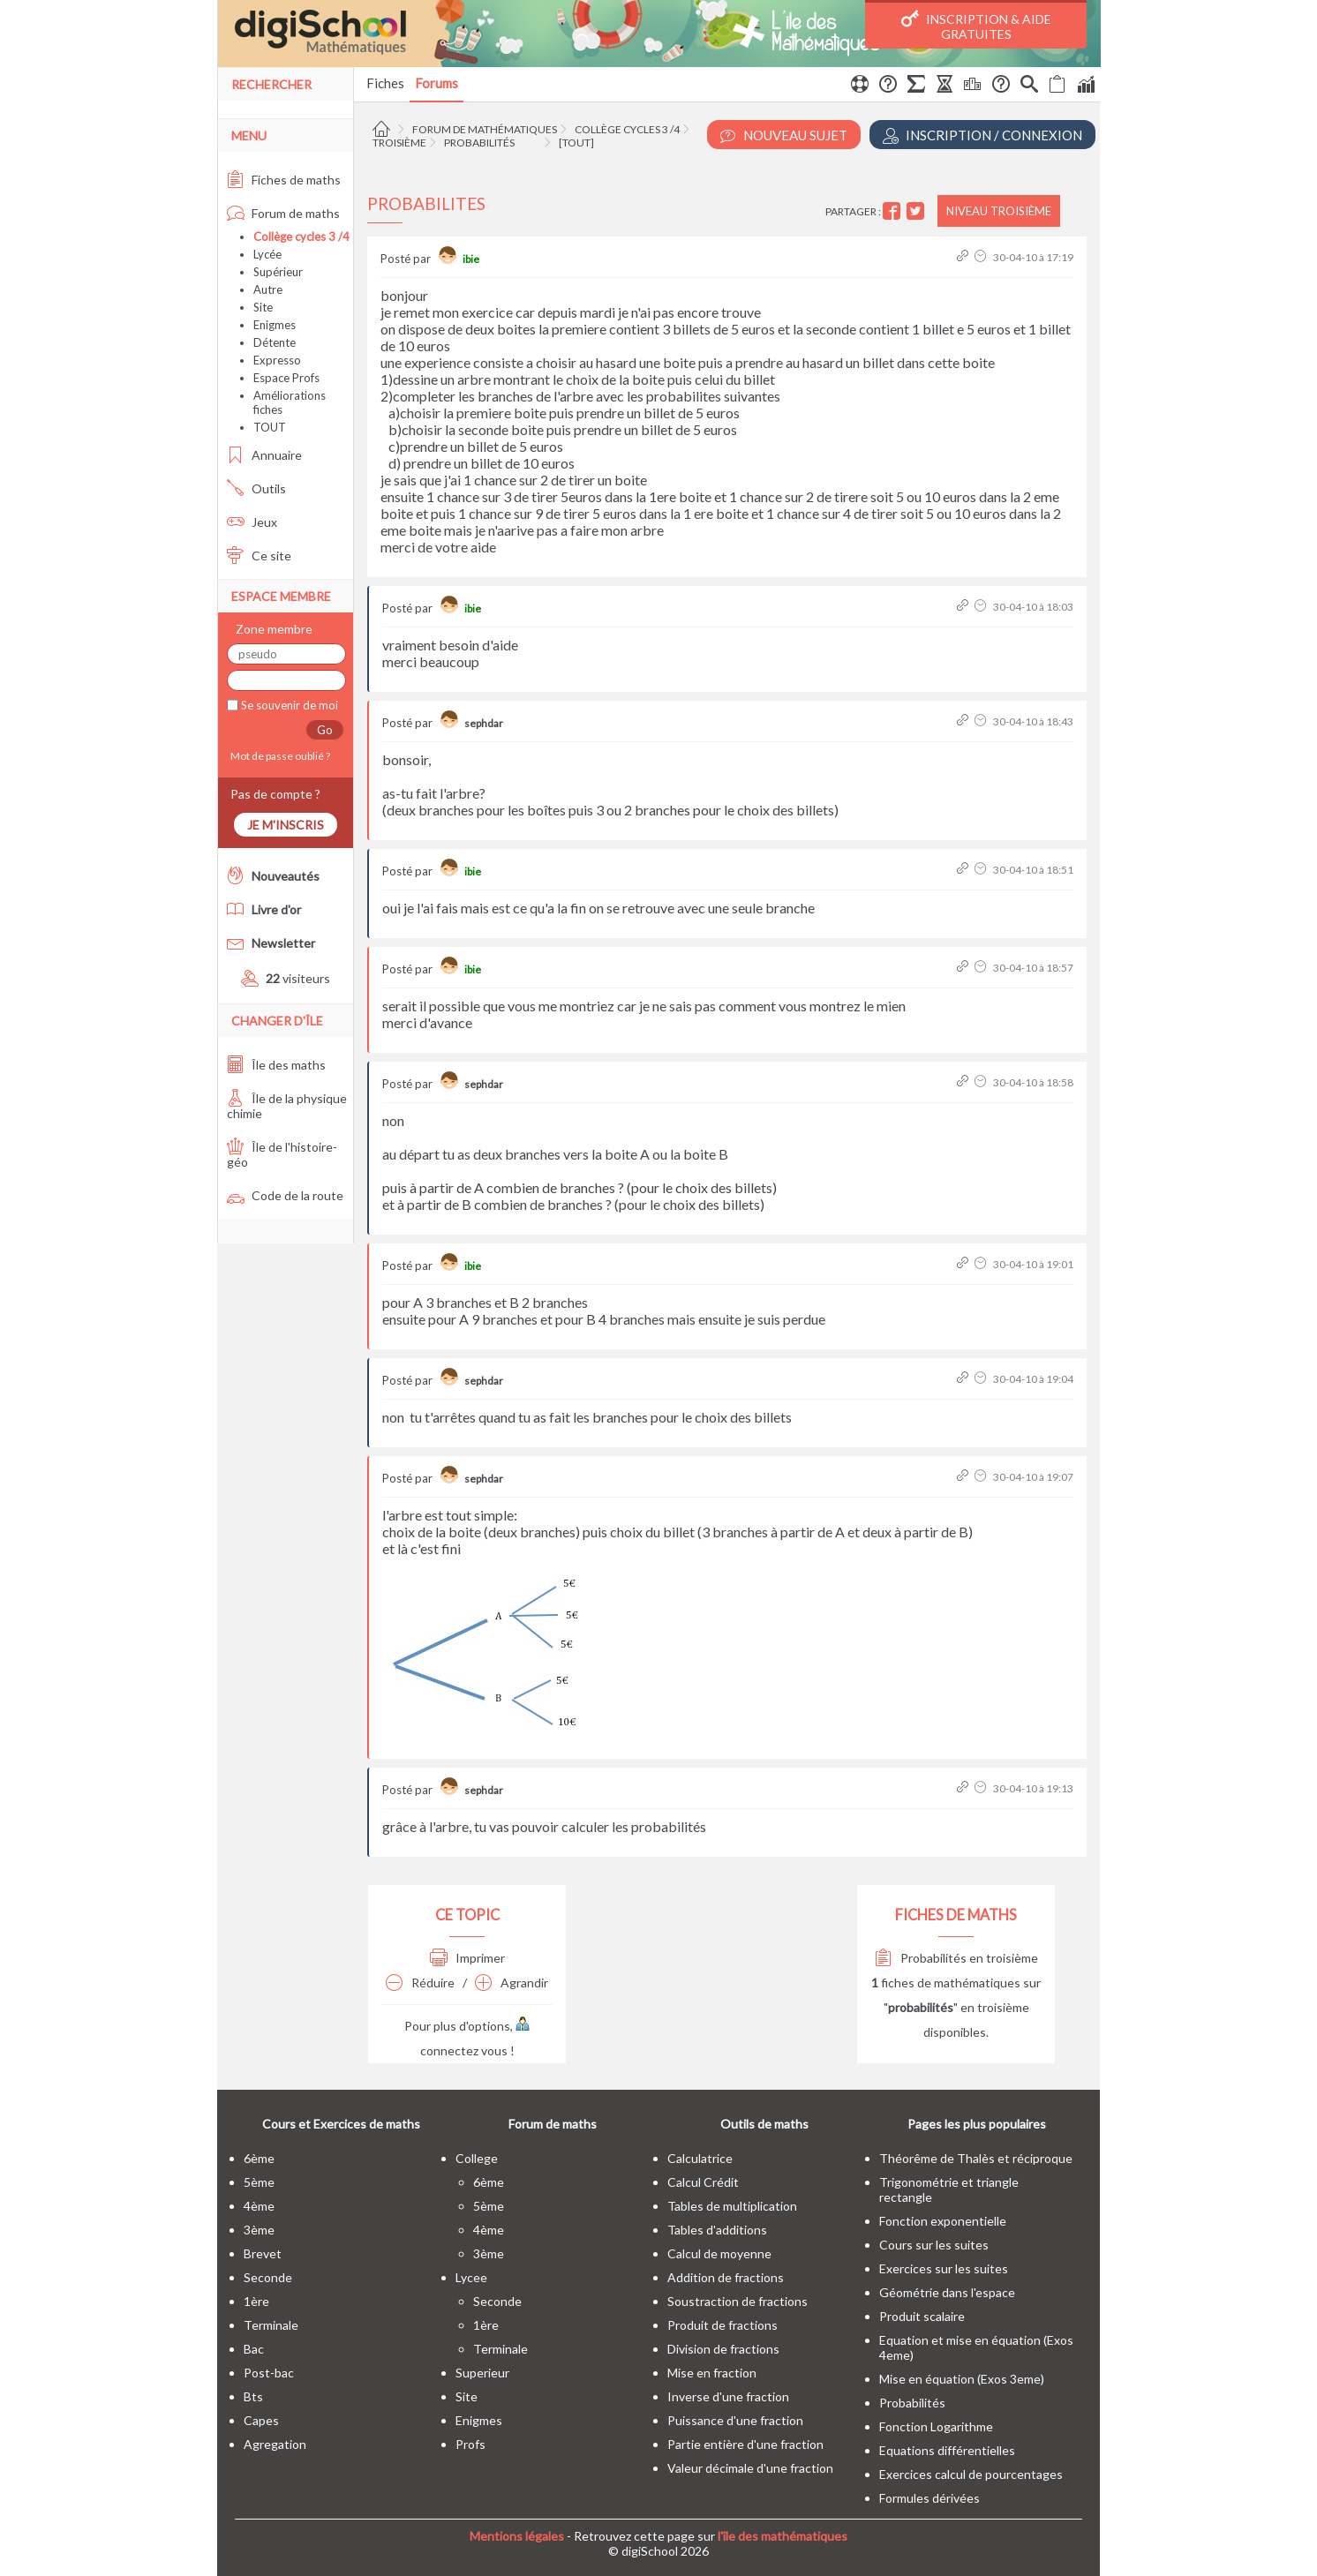 The width and height of the screenshot is (1317, 2576). What do you see at coordinates (576, 142) in the screenshot?
I see `[tout]` at bounding box center [576, 142].